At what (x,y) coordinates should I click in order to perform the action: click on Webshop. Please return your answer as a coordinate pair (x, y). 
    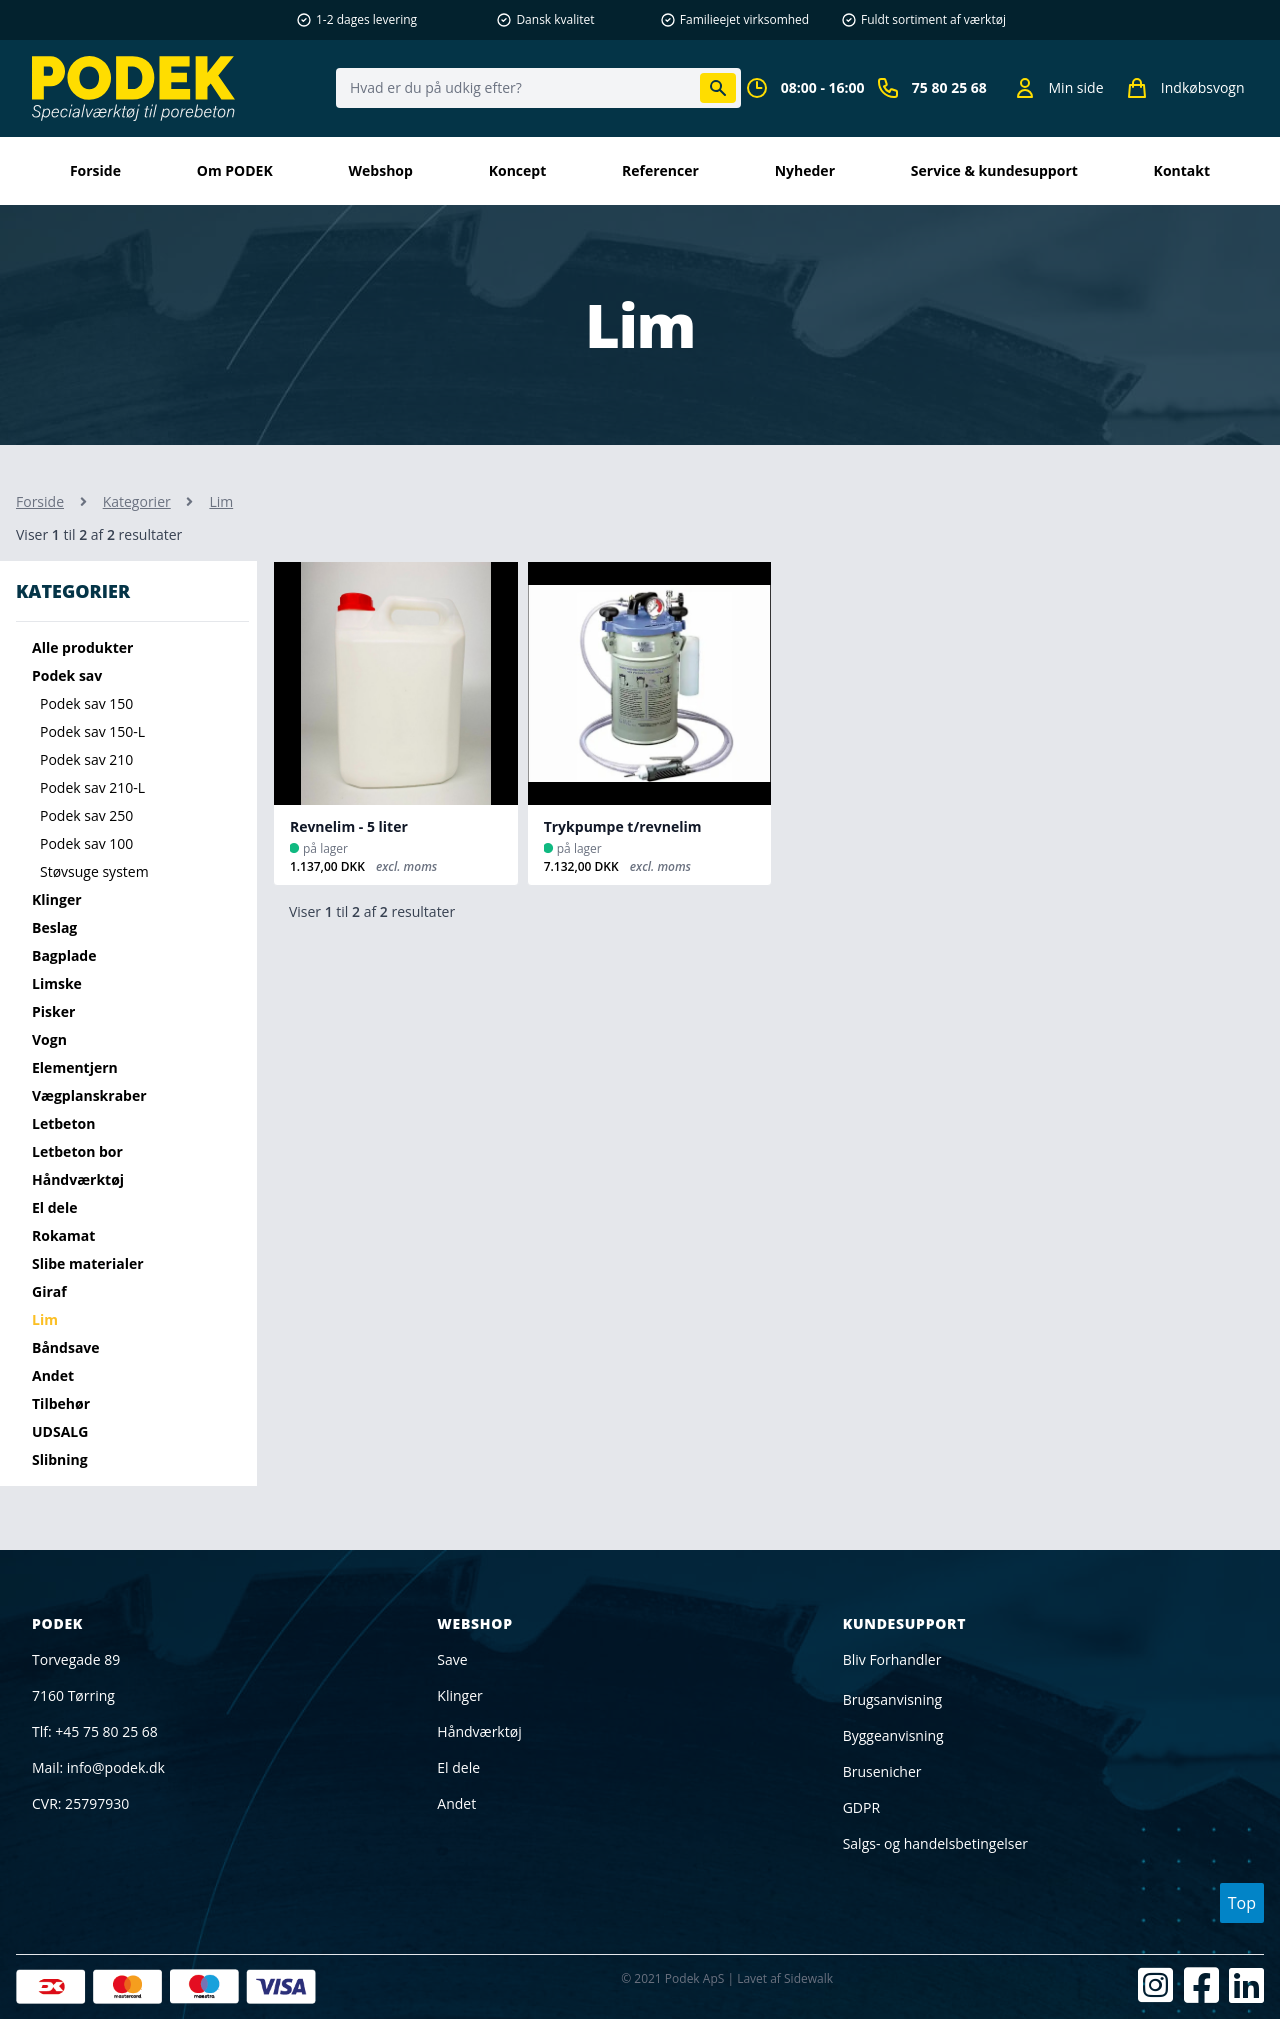
    Looking at the image, I should click on (381, 170).